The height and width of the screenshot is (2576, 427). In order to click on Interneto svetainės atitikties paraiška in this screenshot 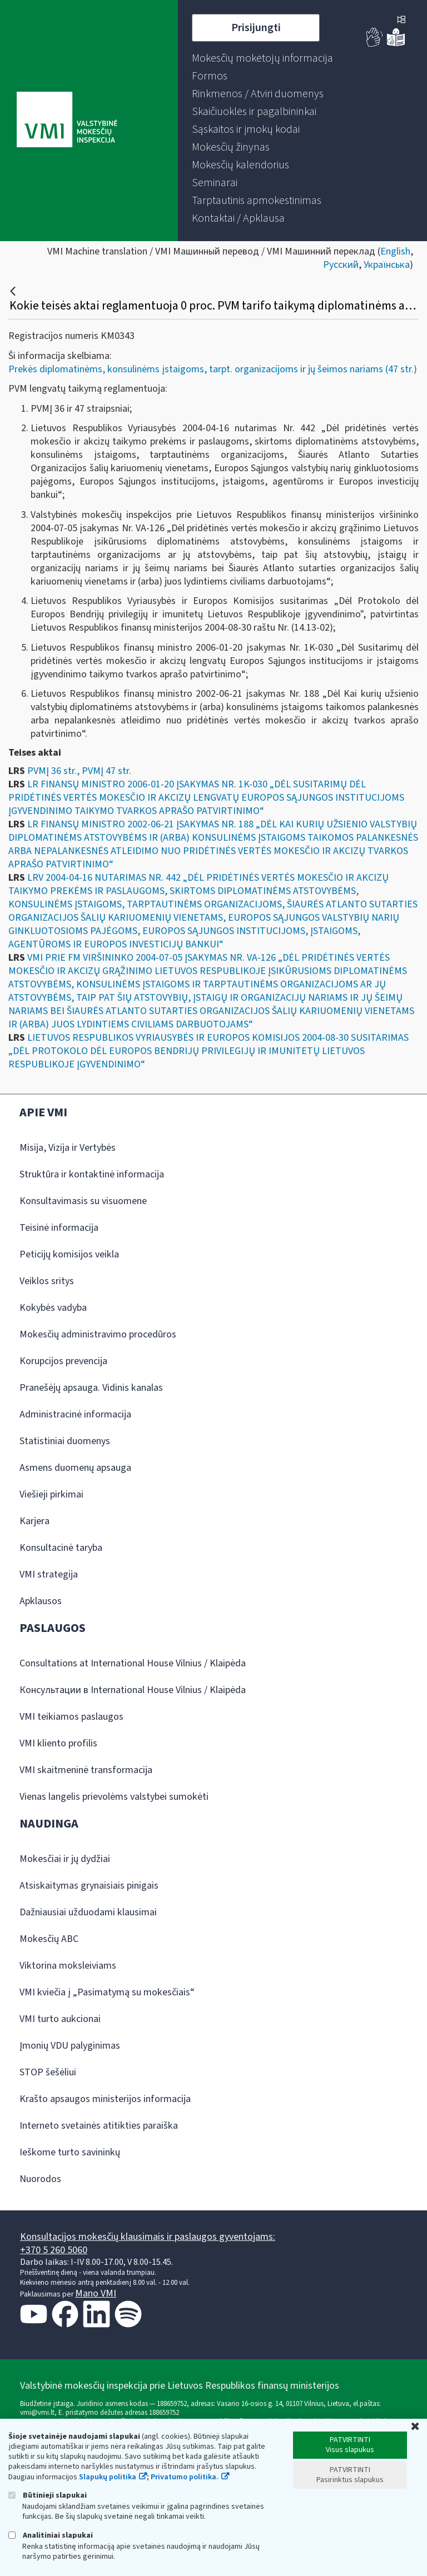, I will do `click(98, 2126)`.